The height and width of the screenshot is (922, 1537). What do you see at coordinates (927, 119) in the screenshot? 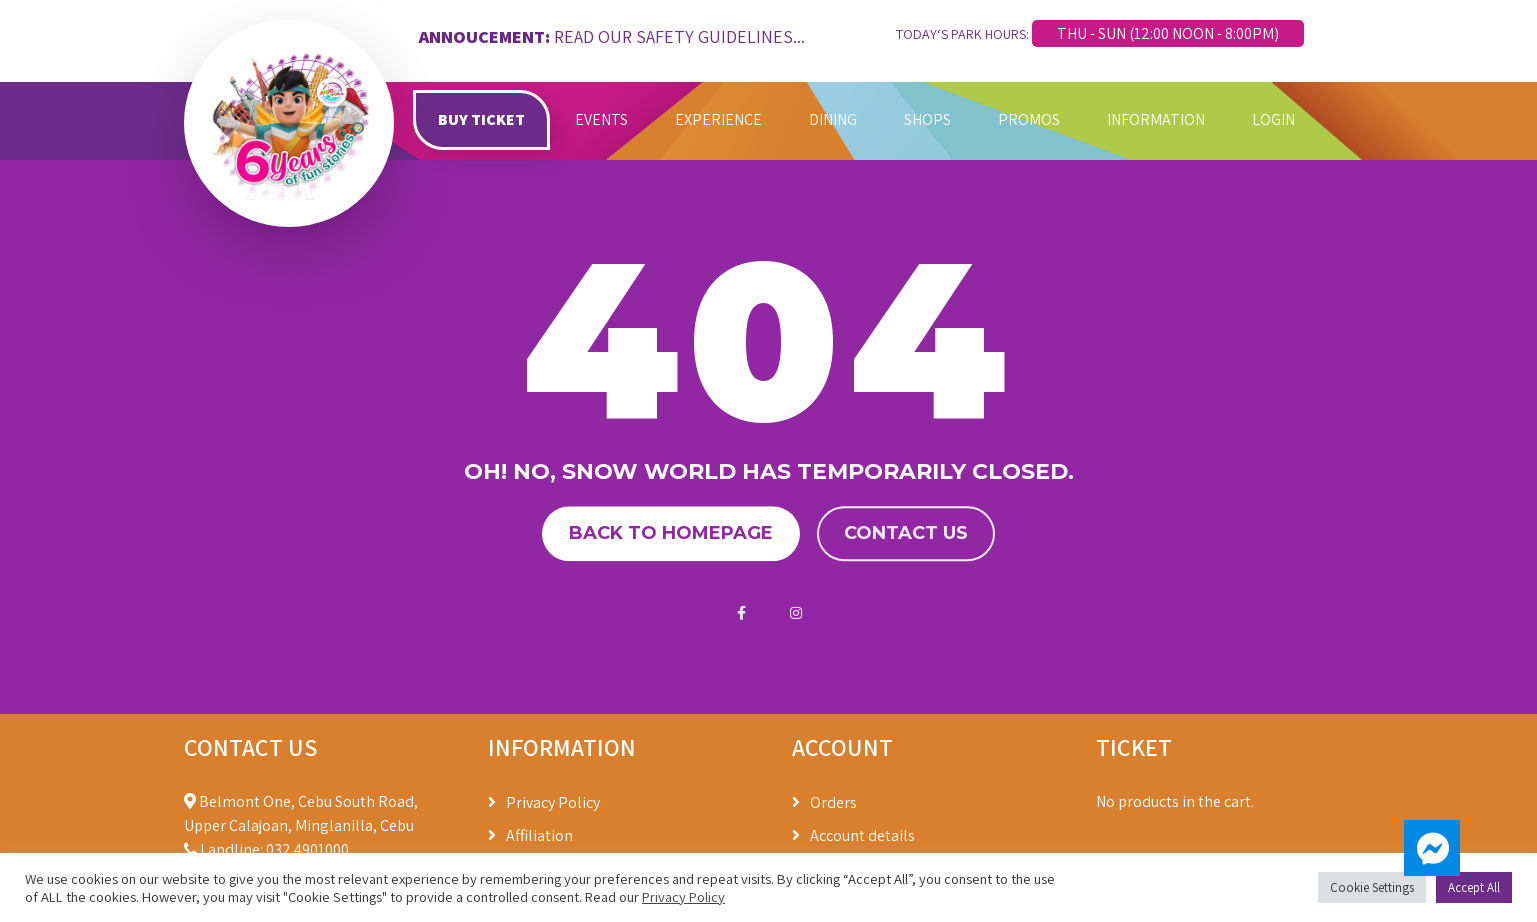
I see `SHOPS` at bounding box center [927, 119].